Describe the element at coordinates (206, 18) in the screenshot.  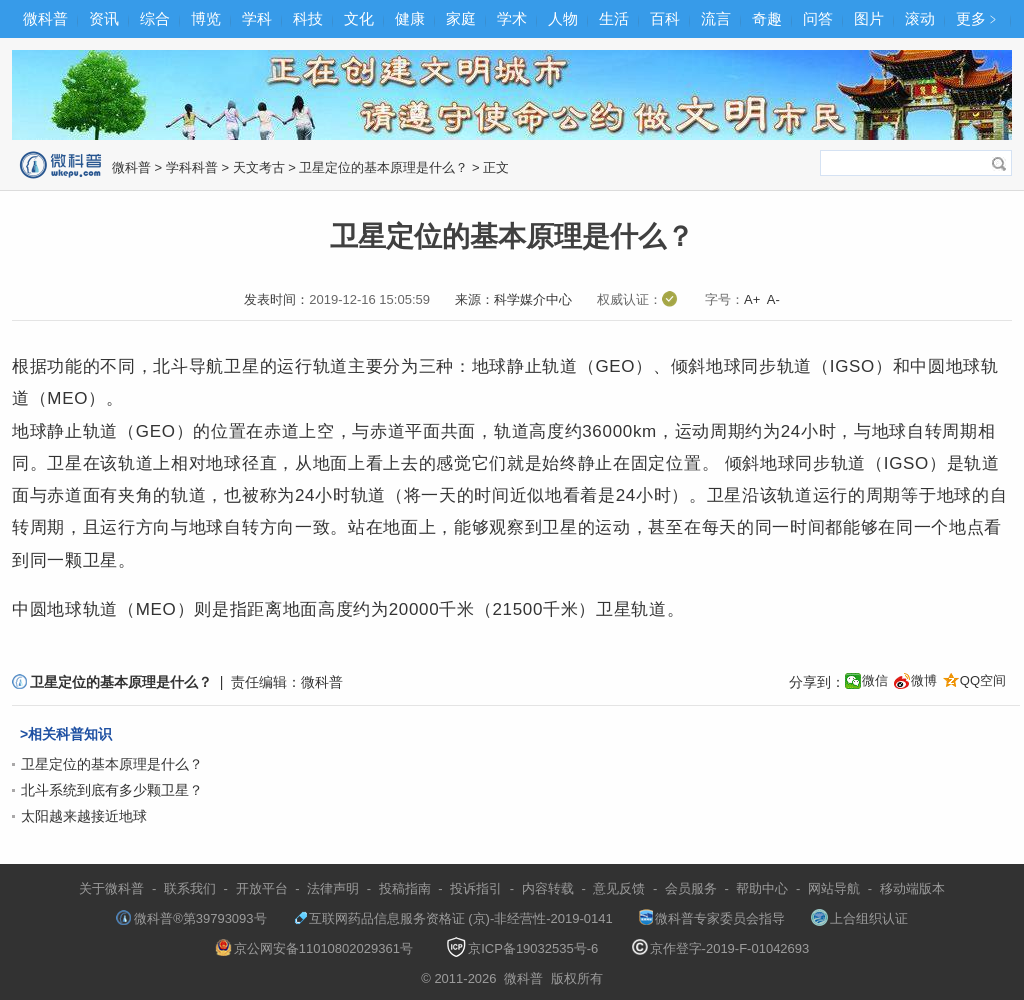
I see `博览` at that location.